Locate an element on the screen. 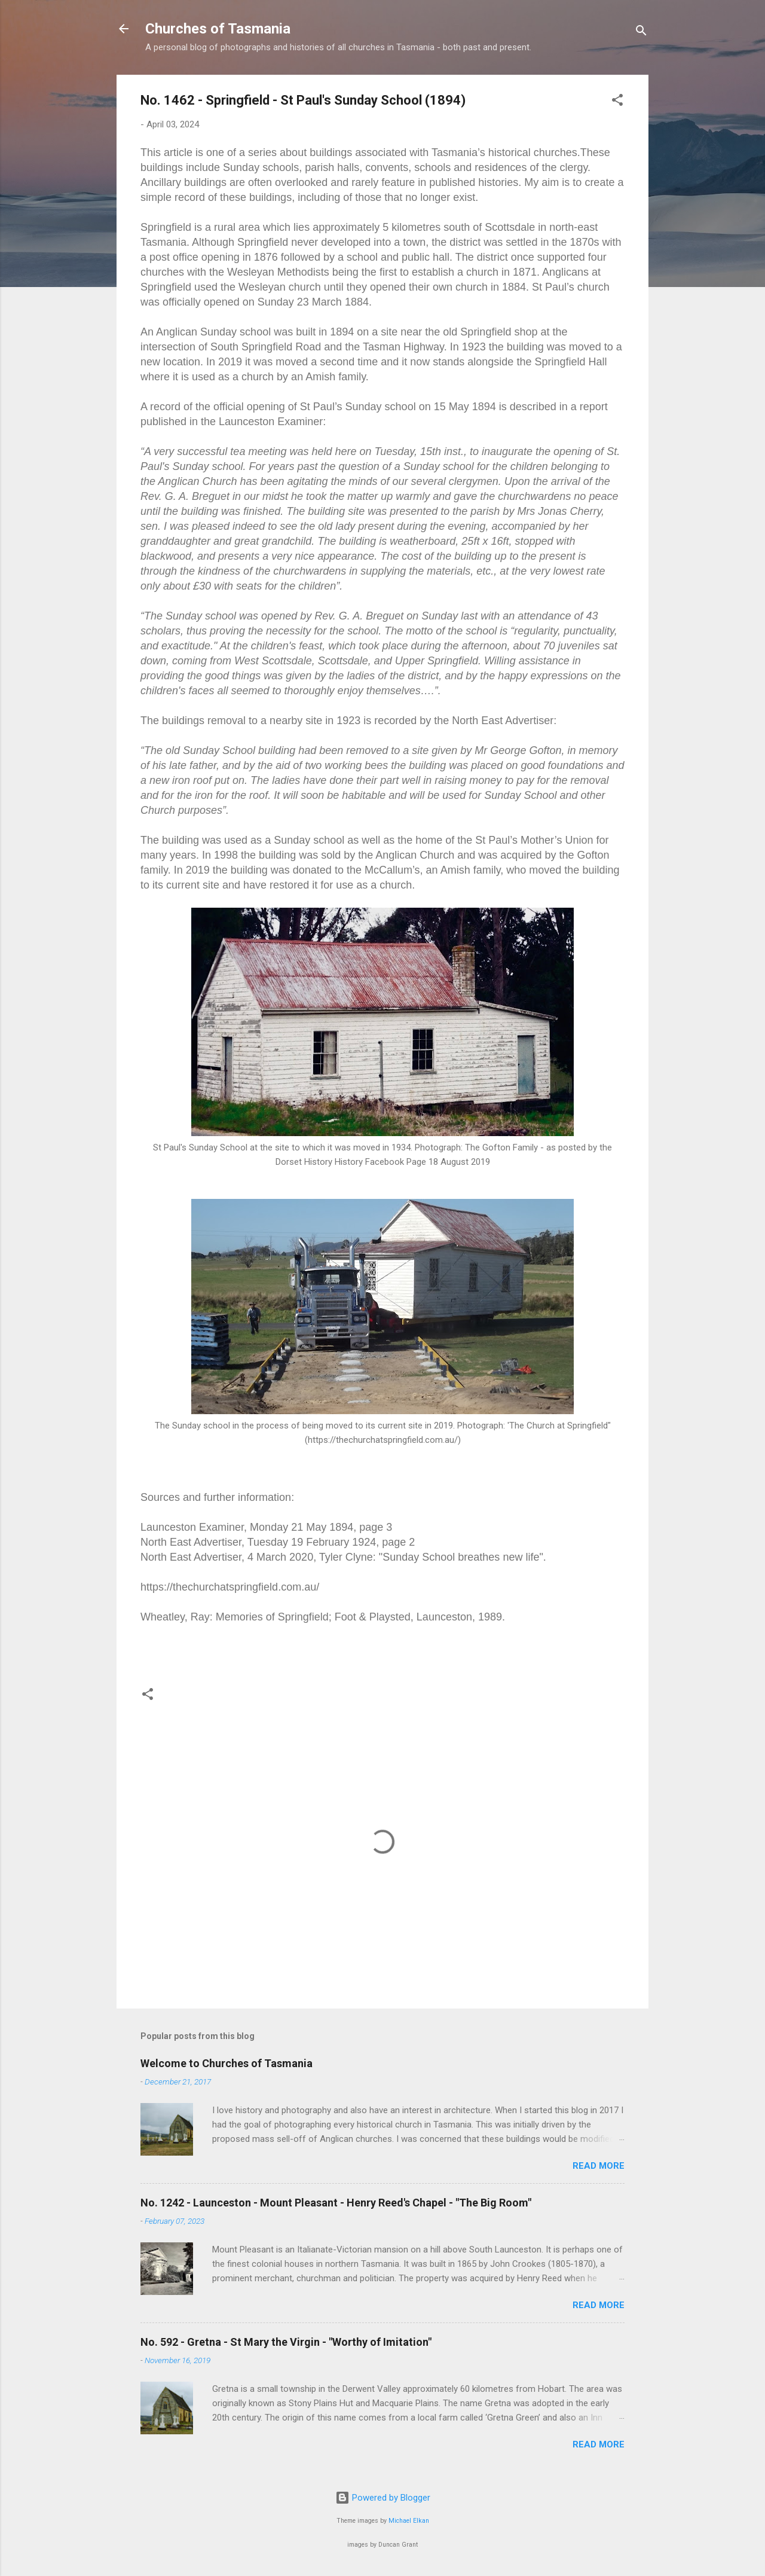 The width and height of the screenshot is (765, 2576). [button] is located at coordinates (617, 102).